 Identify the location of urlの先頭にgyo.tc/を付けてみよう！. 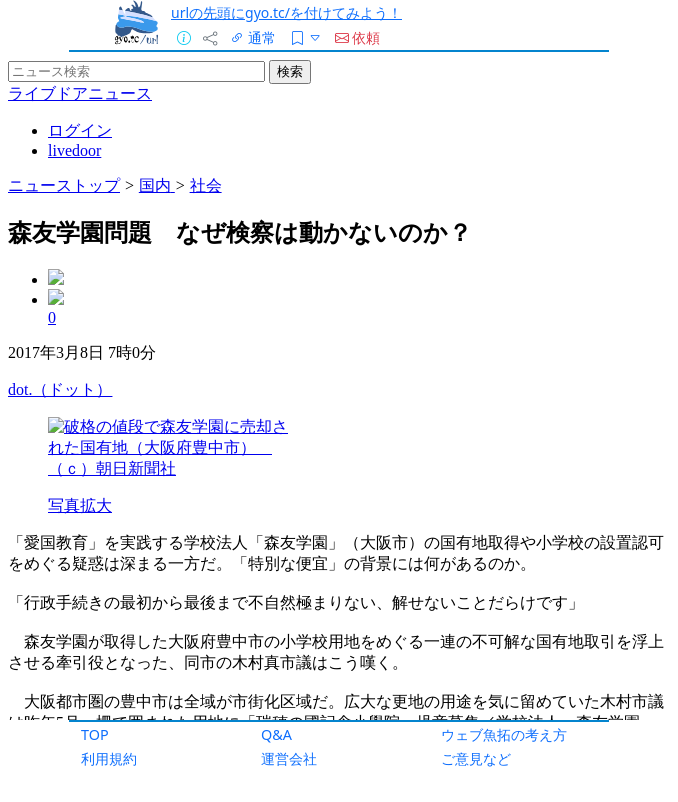
(286, 12).